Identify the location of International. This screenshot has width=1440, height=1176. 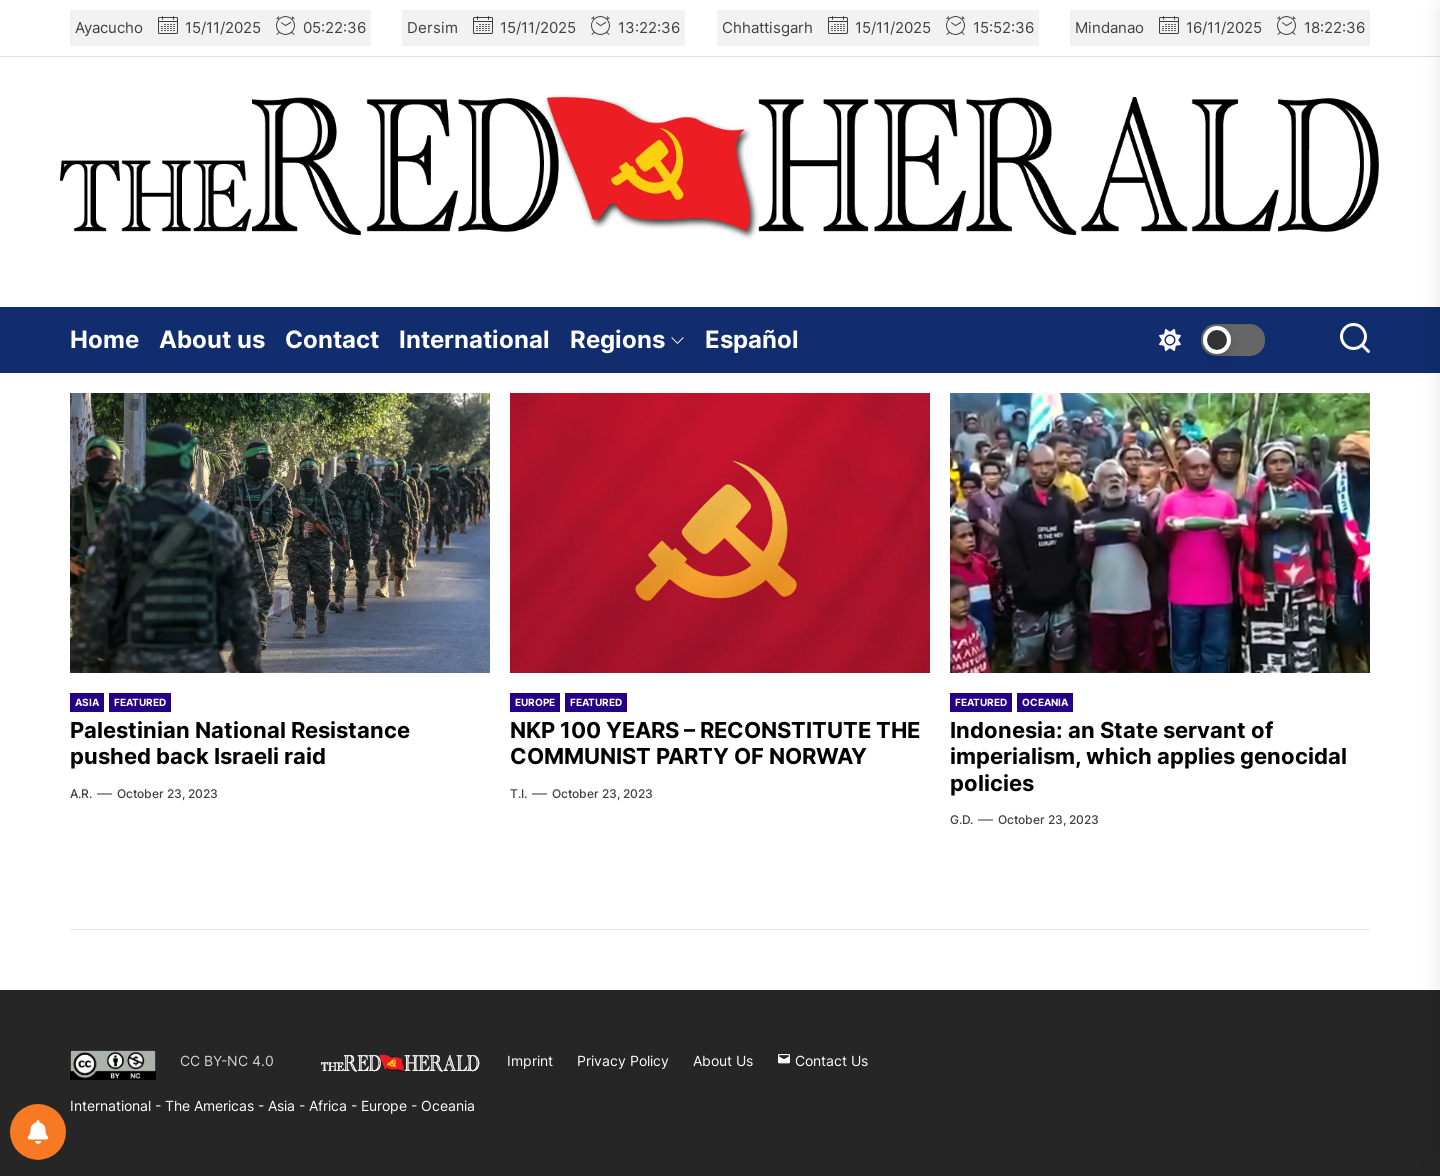
(474, 339).